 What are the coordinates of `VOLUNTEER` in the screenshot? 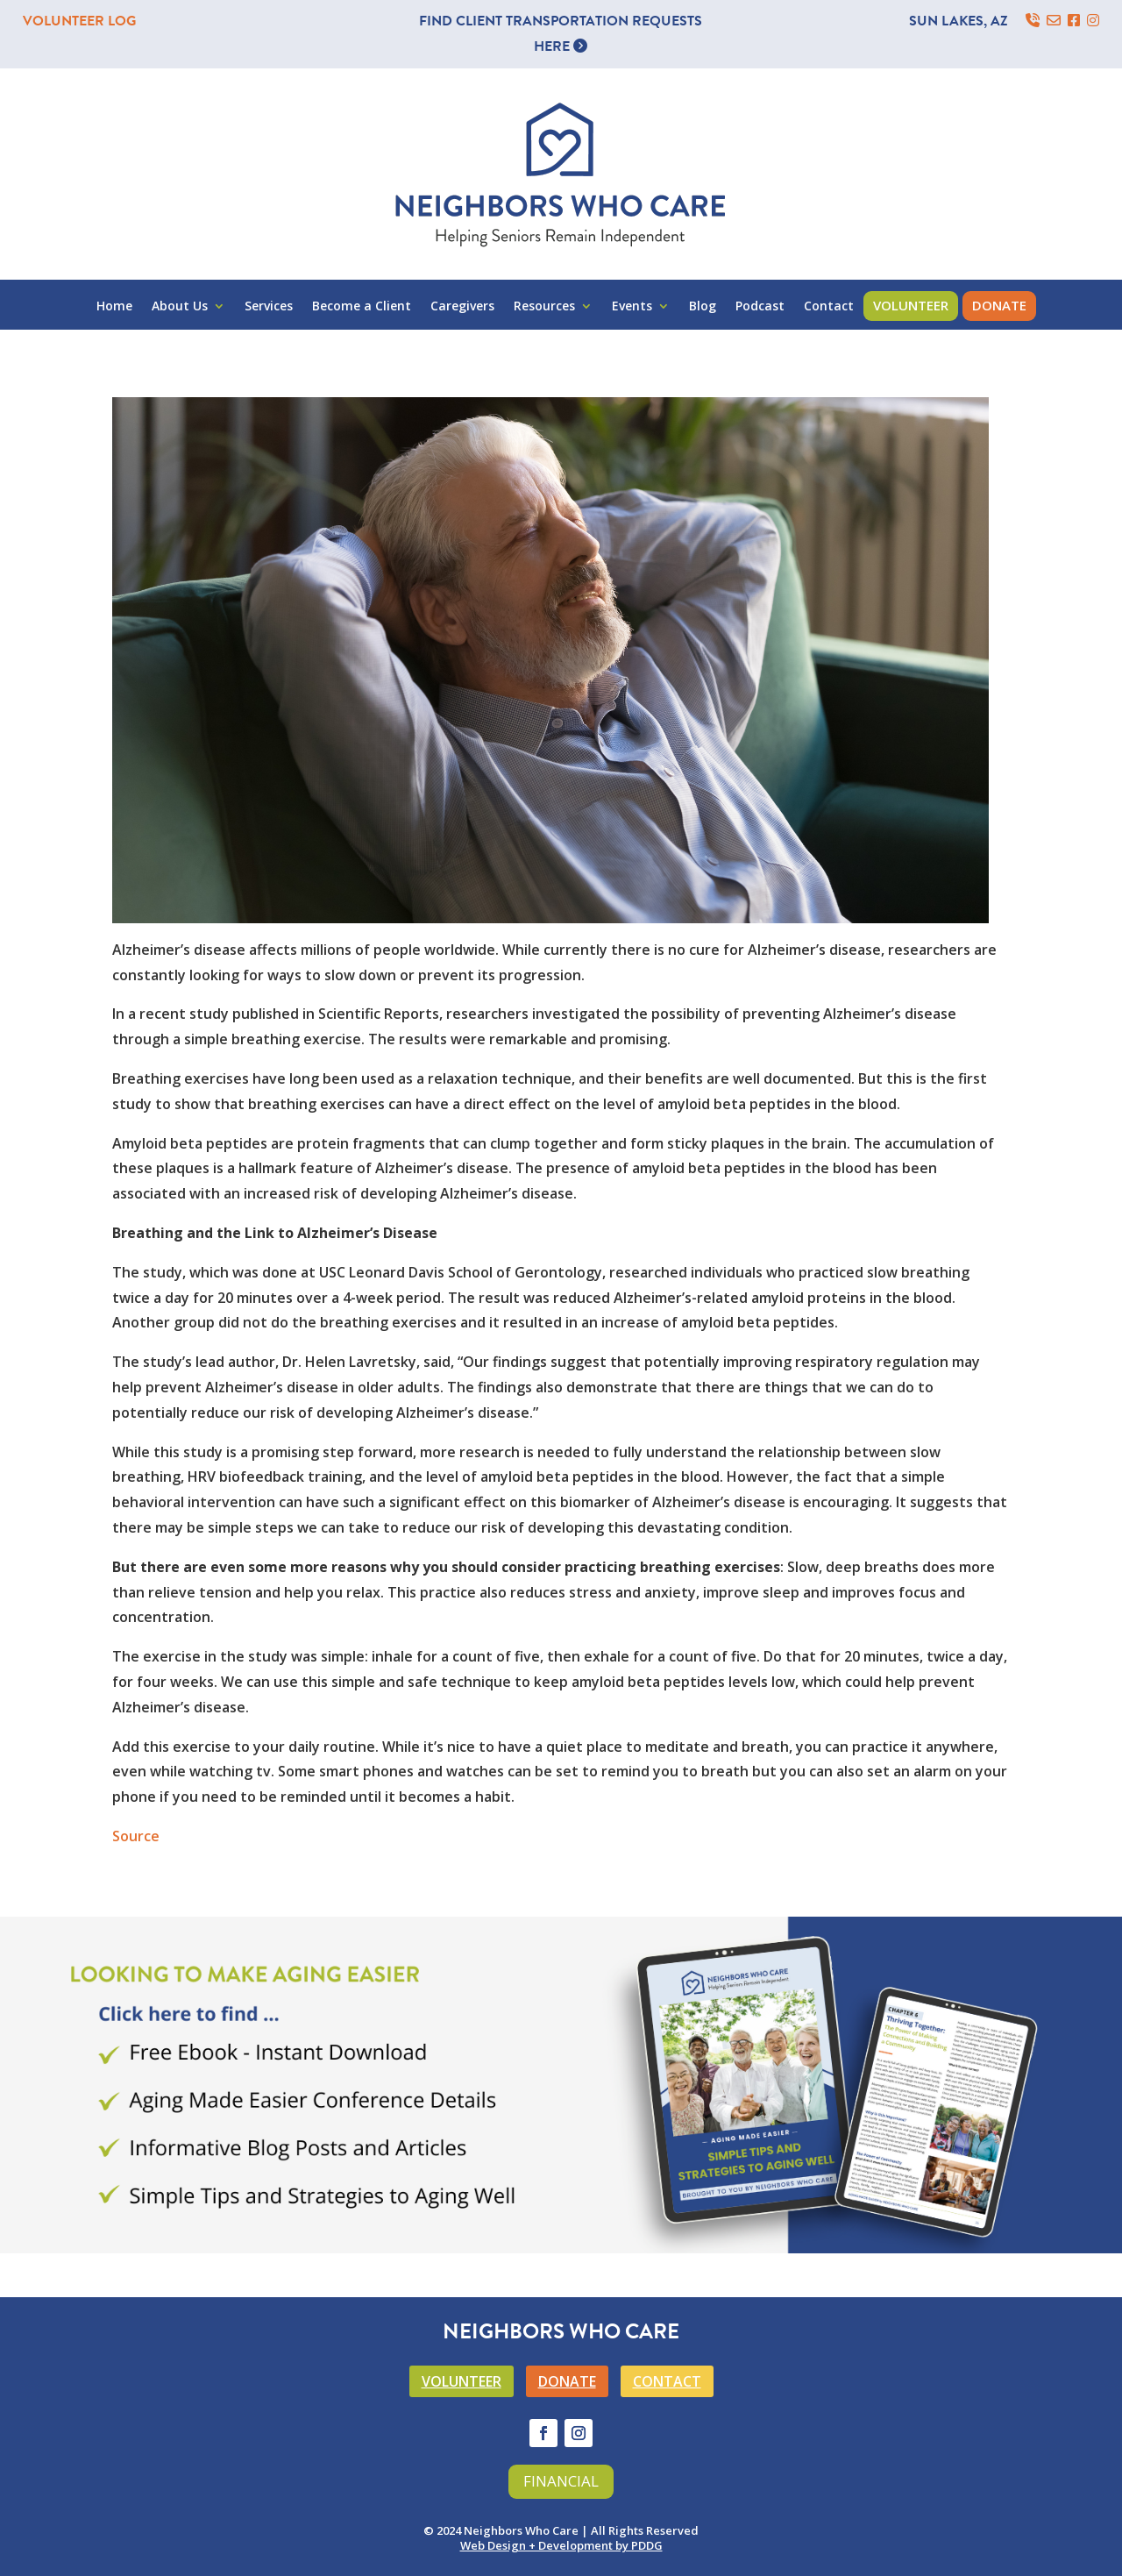 It's located at (461, 2381).